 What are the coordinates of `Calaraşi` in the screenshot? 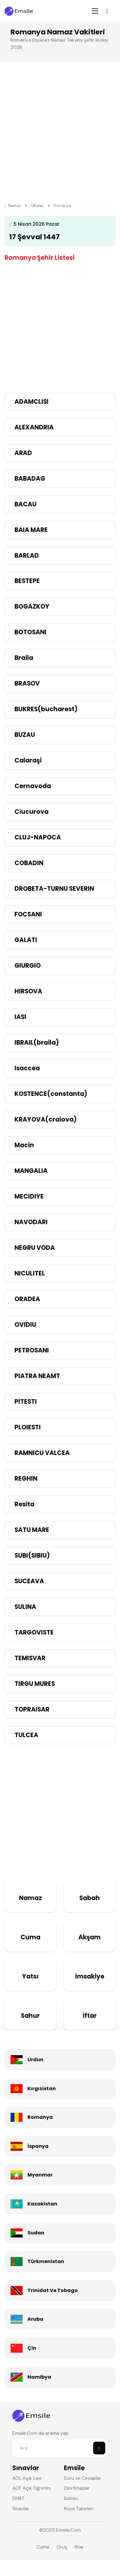 It's located at (28, 760).